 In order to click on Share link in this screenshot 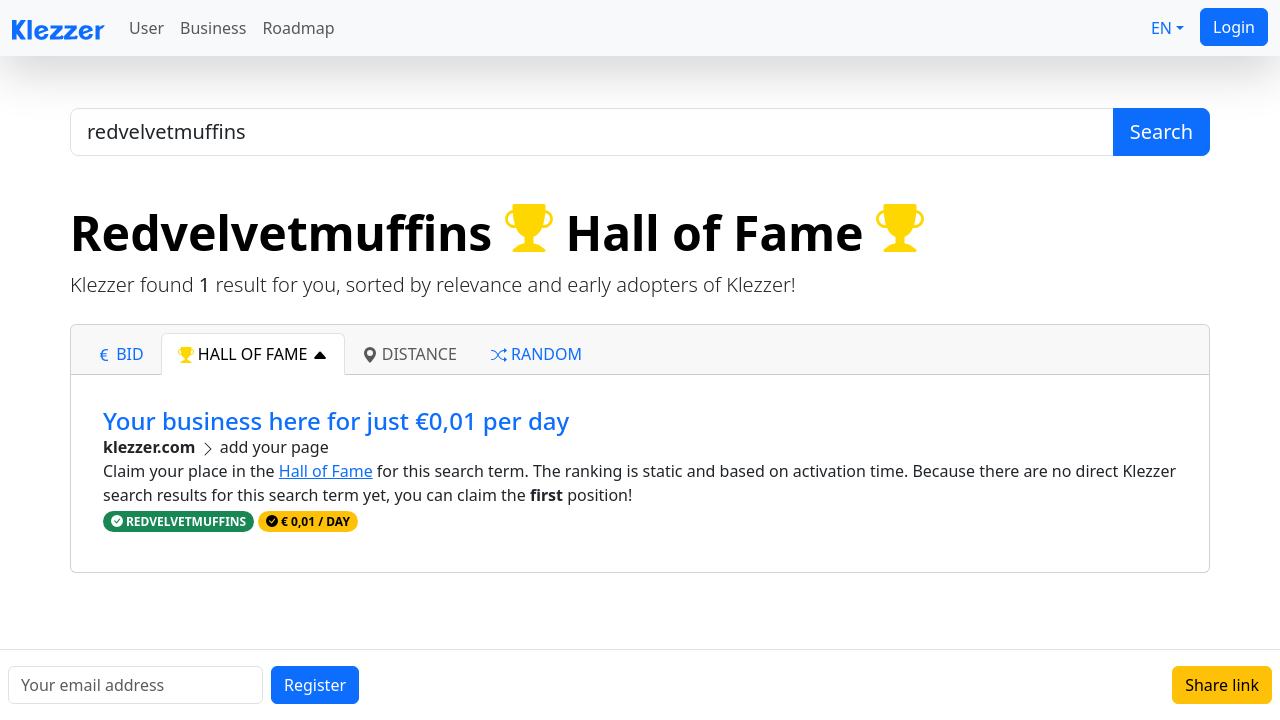, I will do `click(1222, 685)`.